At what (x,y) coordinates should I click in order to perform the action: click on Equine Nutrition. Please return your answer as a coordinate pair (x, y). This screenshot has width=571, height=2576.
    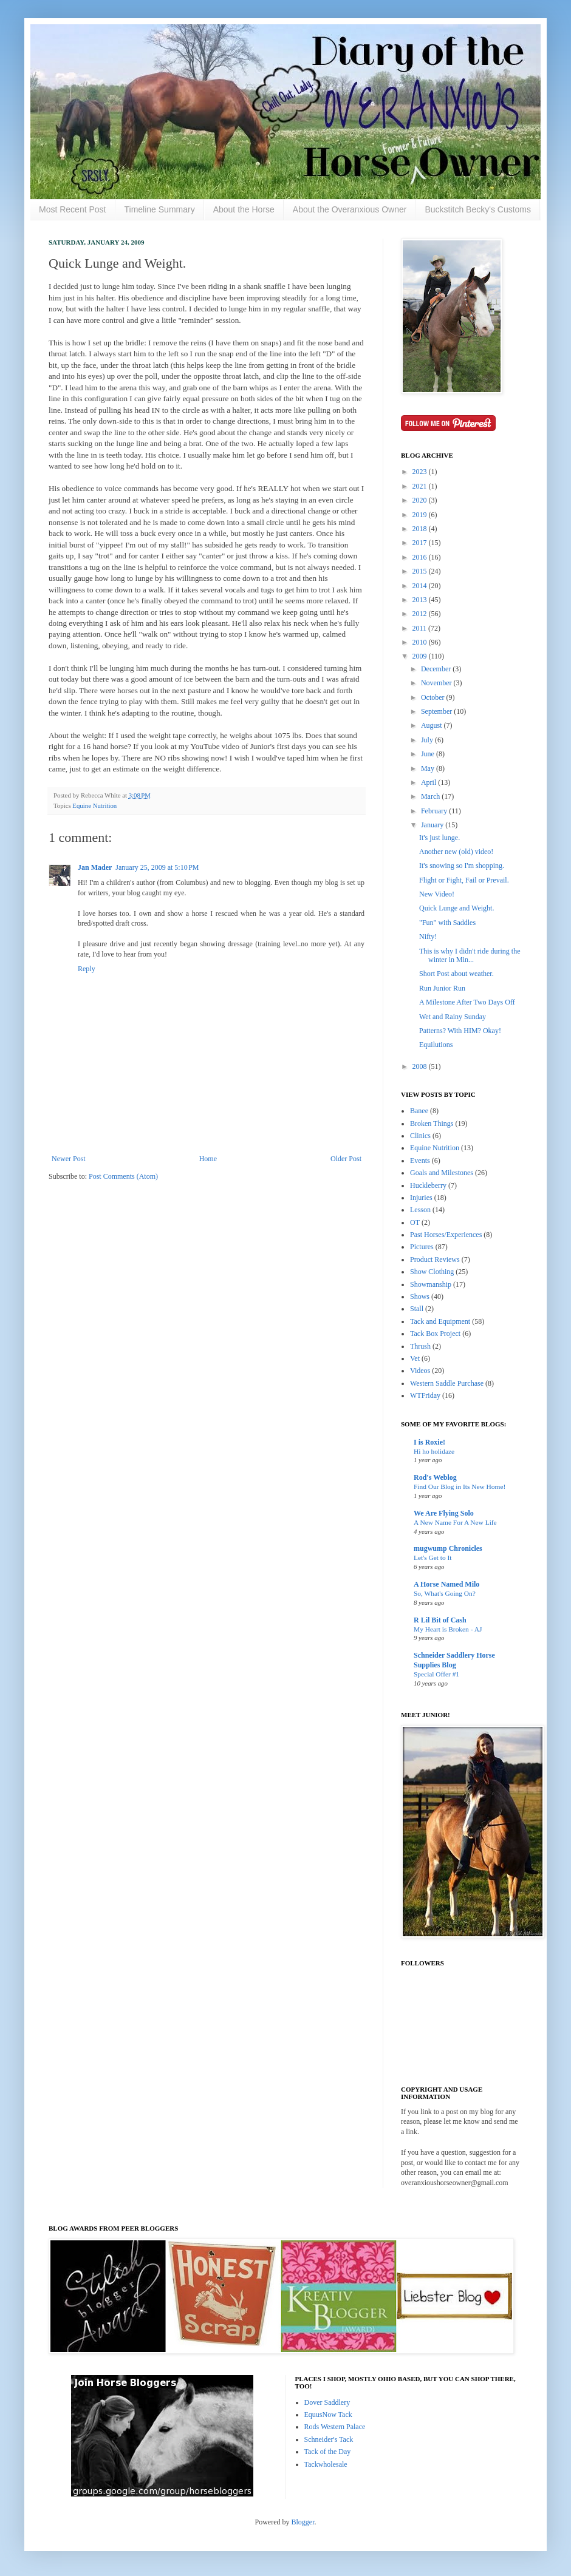
    Looking at the image, I should click on (94, 805).